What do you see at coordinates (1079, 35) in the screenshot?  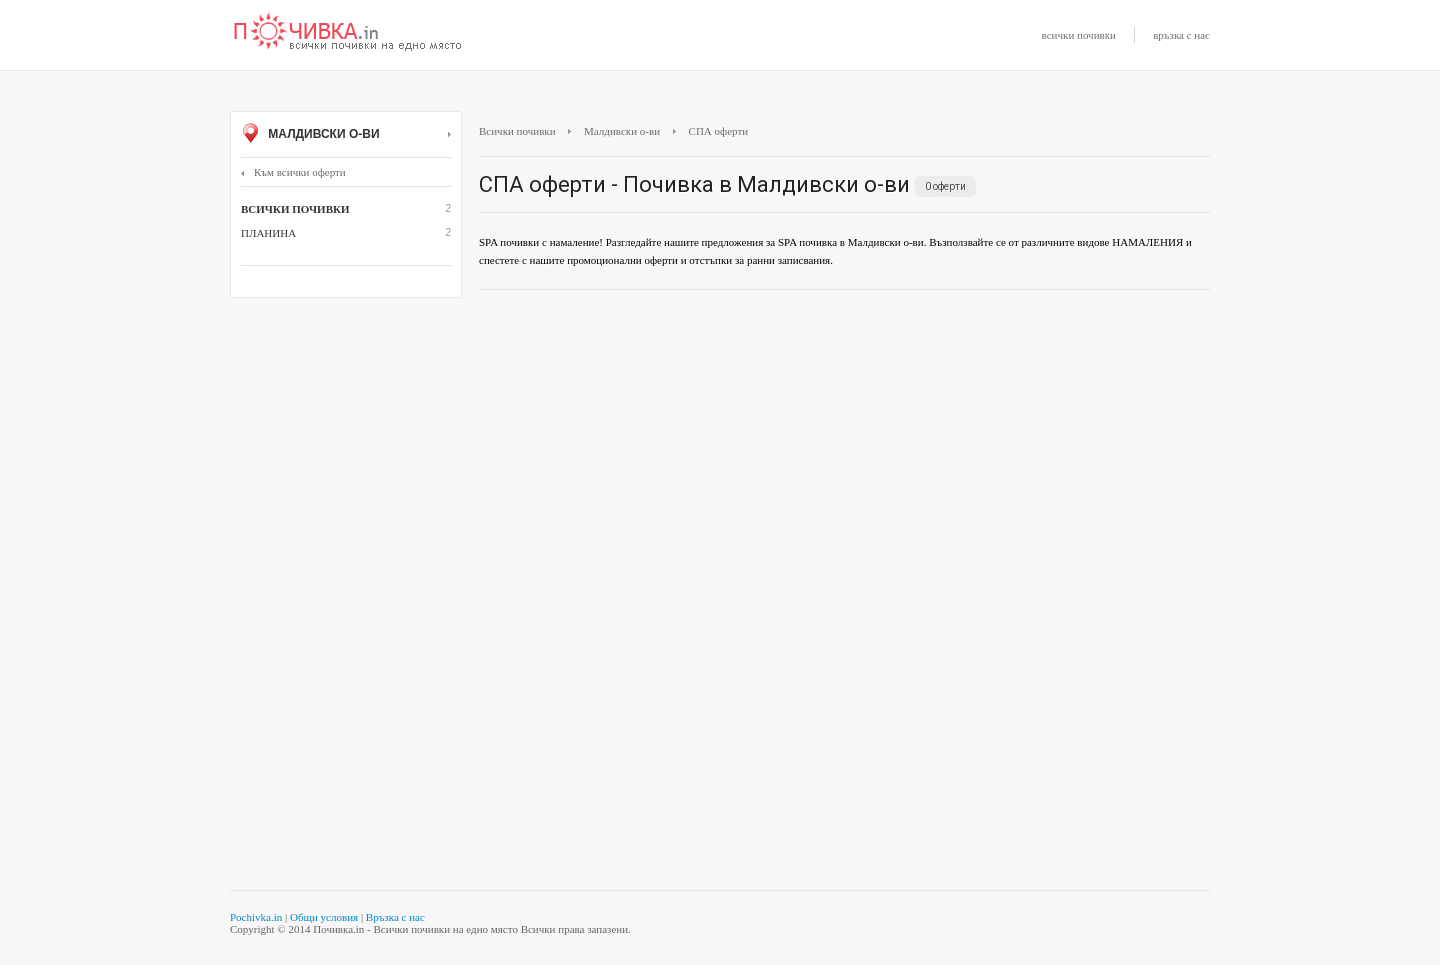 I see `всички почивки` at bounding box center [1079, 35].